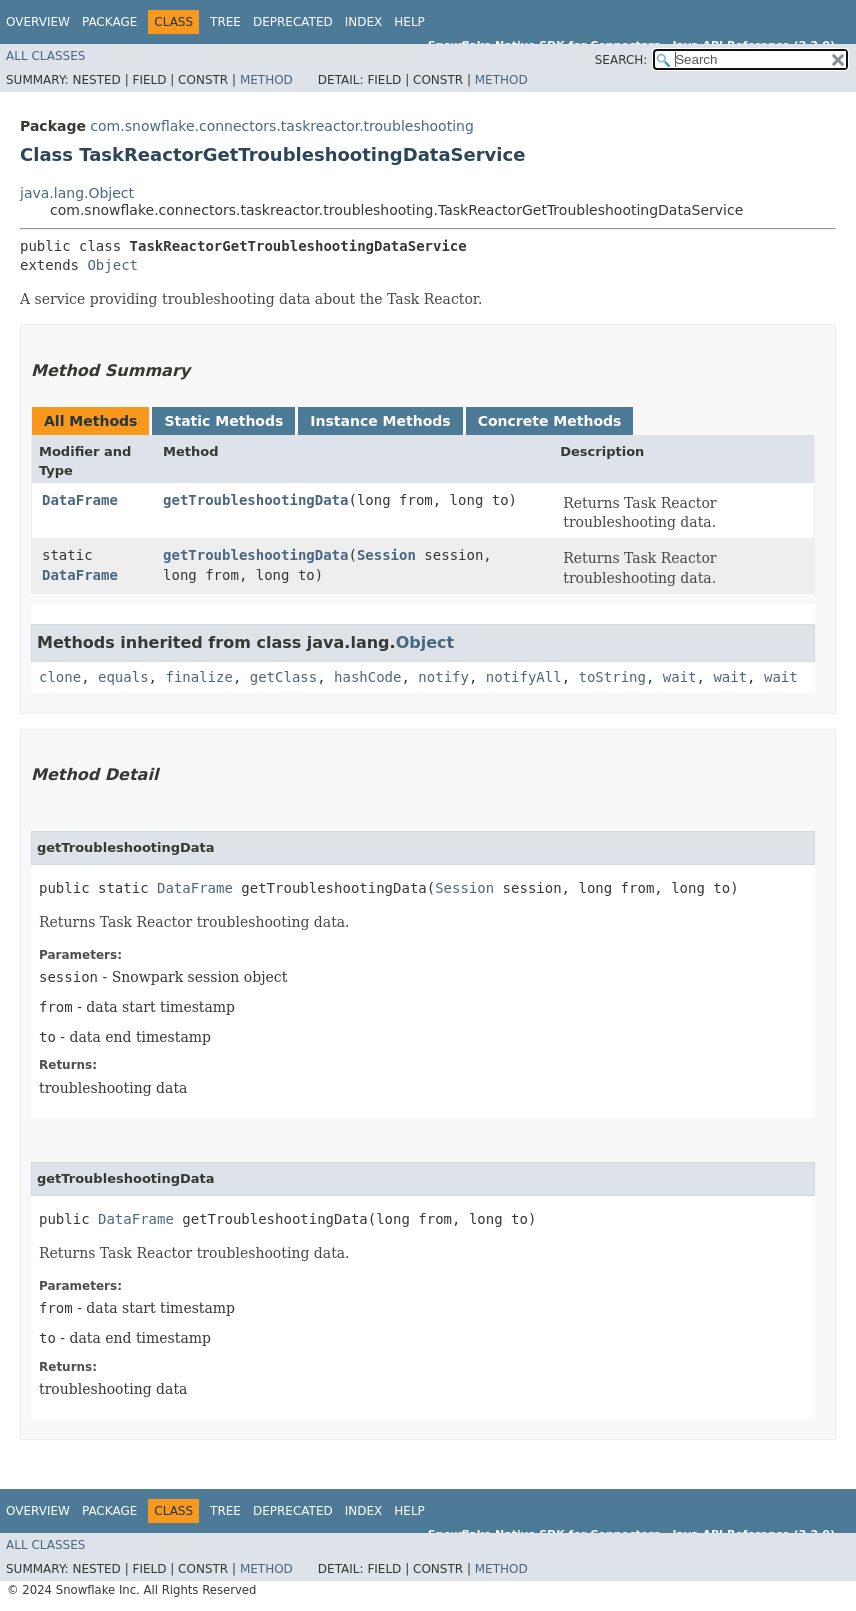  I want to click on Session, so click(386, 555).